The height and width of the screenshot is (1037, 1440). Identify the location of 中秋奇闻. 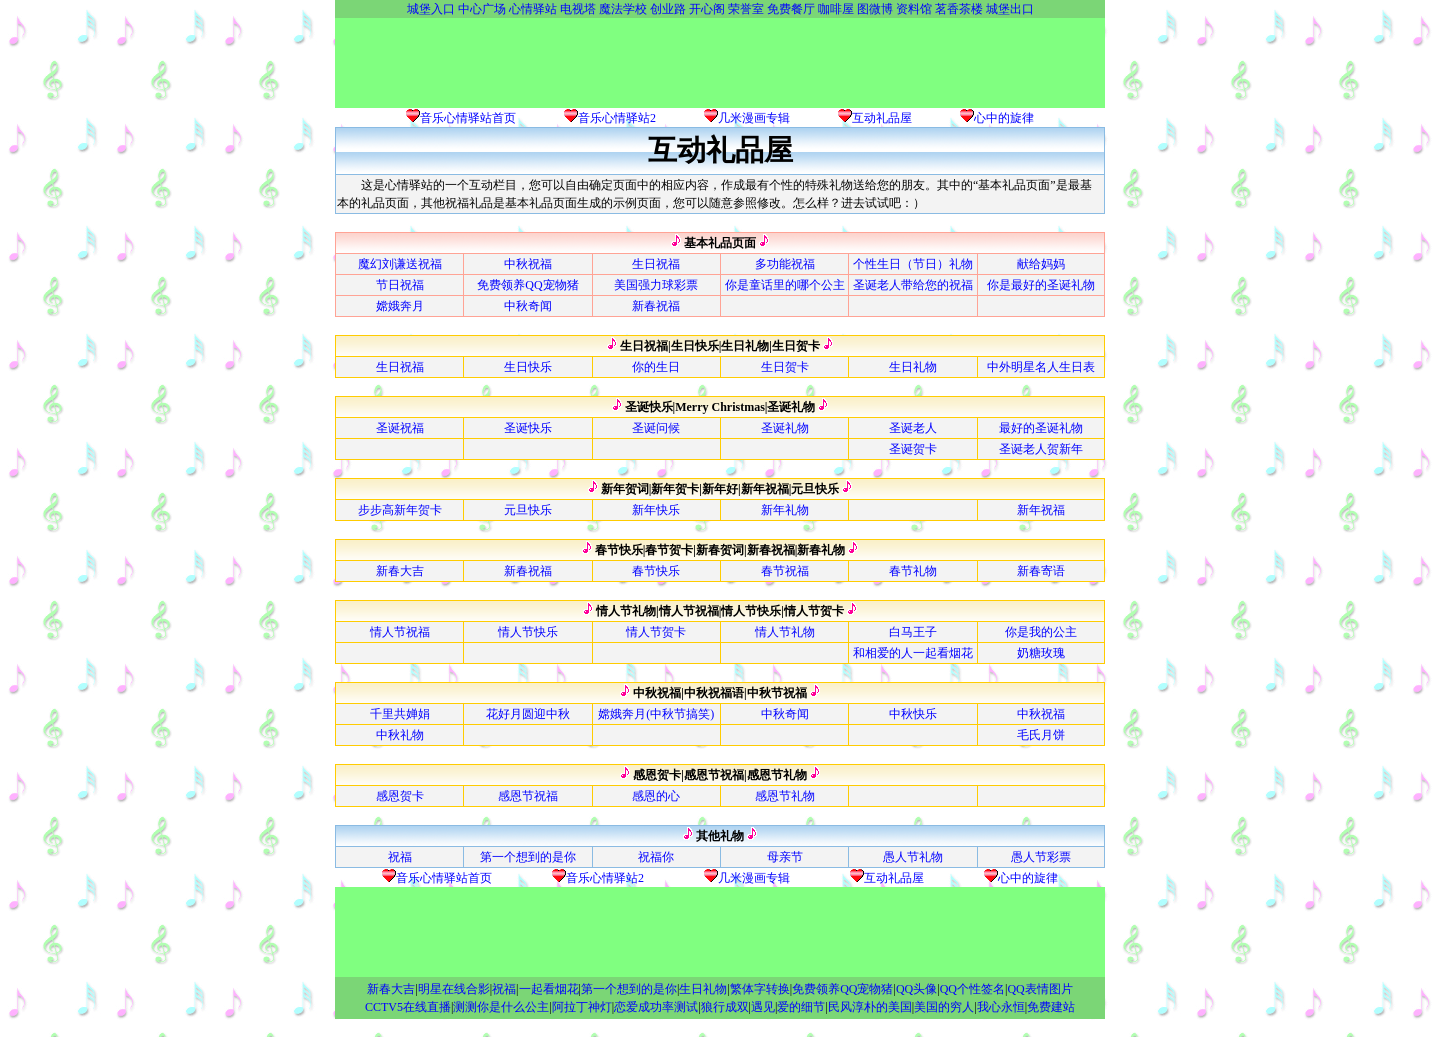
(528, 306).